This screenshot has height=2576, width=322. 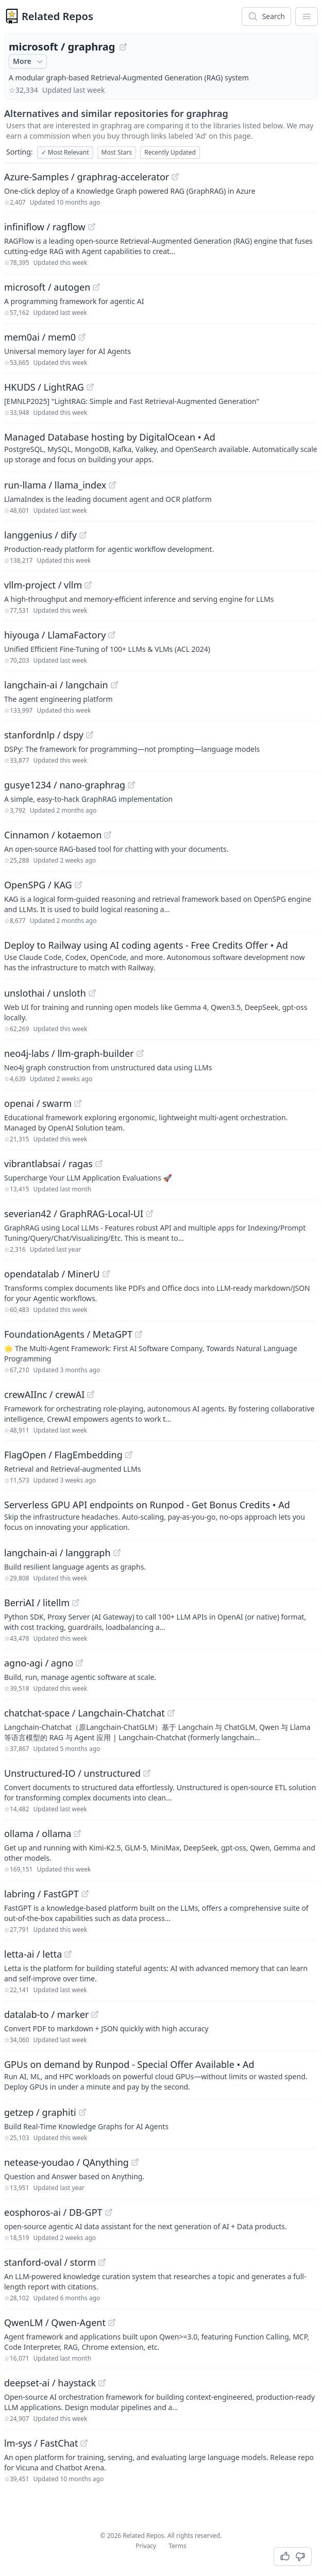 I want to click on BerriAI / litellm, so click(x=37, y=1602).